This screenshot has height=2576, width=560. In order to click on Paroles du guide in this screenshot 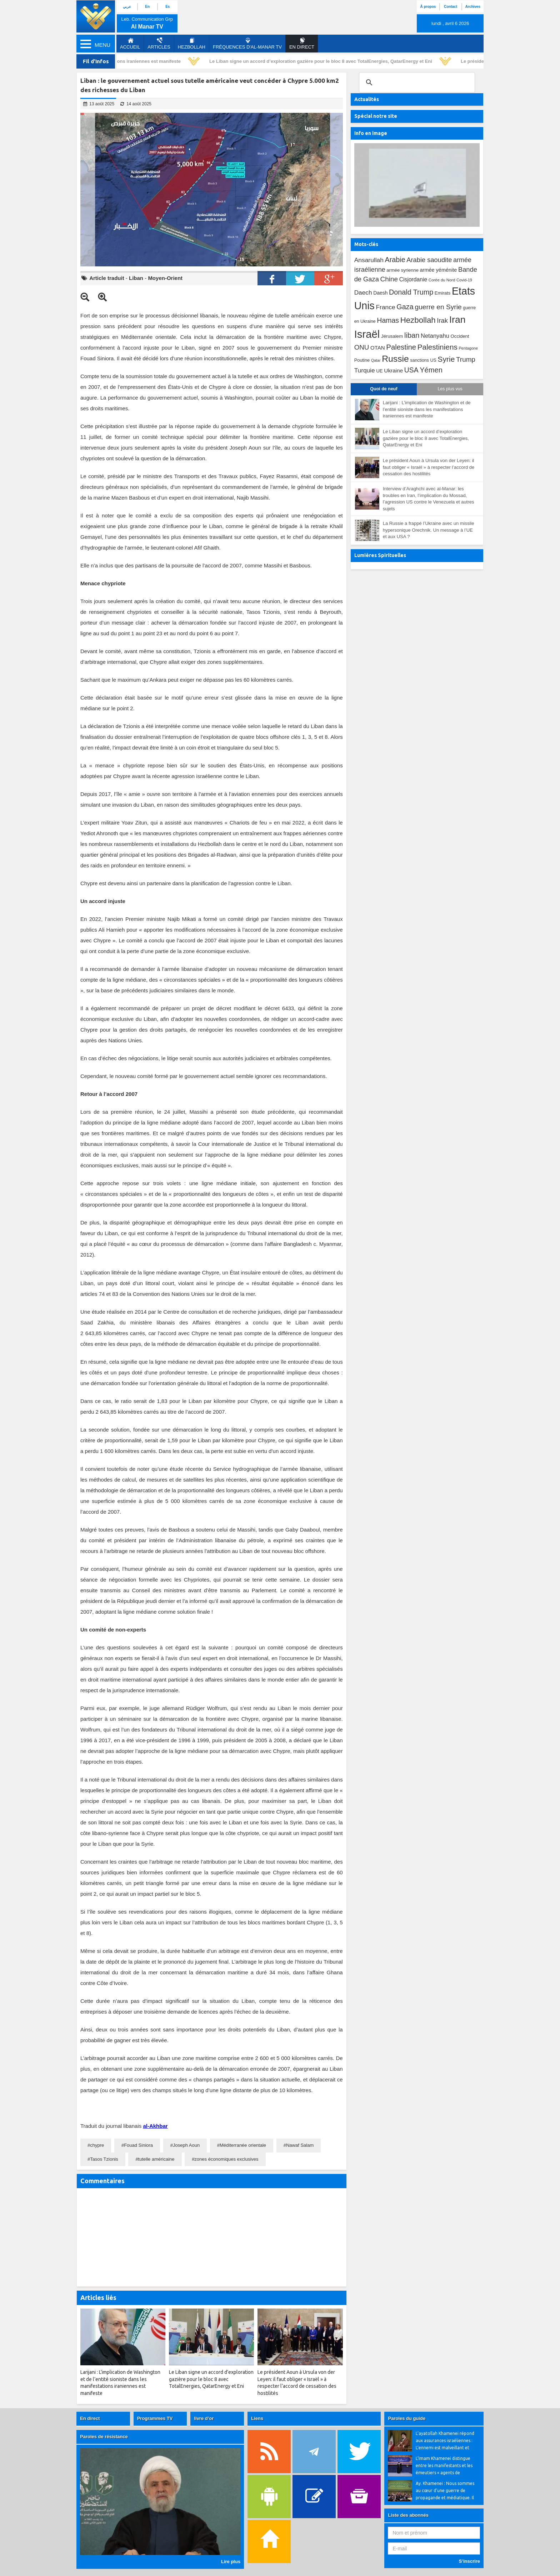, I will do `click(406, 2418)`.